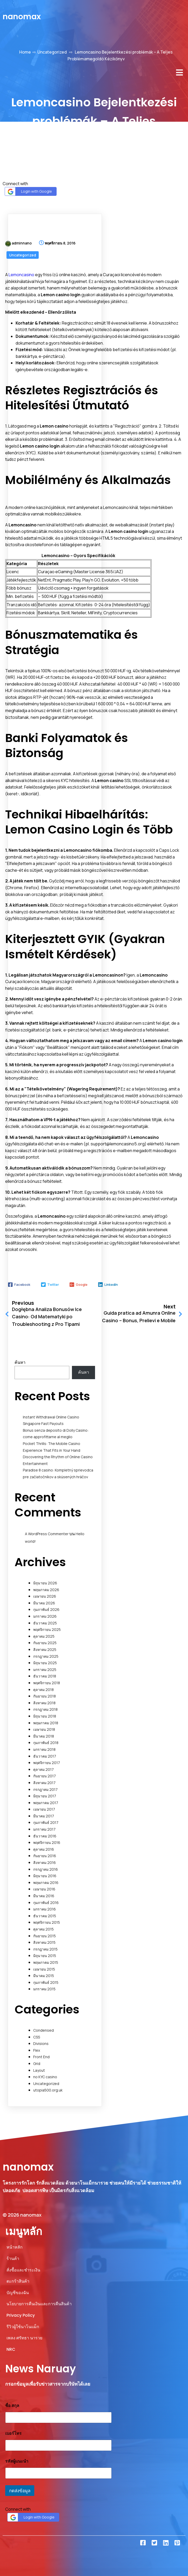  Describe the element at coordinates (44, 1809) in the screenshot. I see `เมษายน 2017` at that location.